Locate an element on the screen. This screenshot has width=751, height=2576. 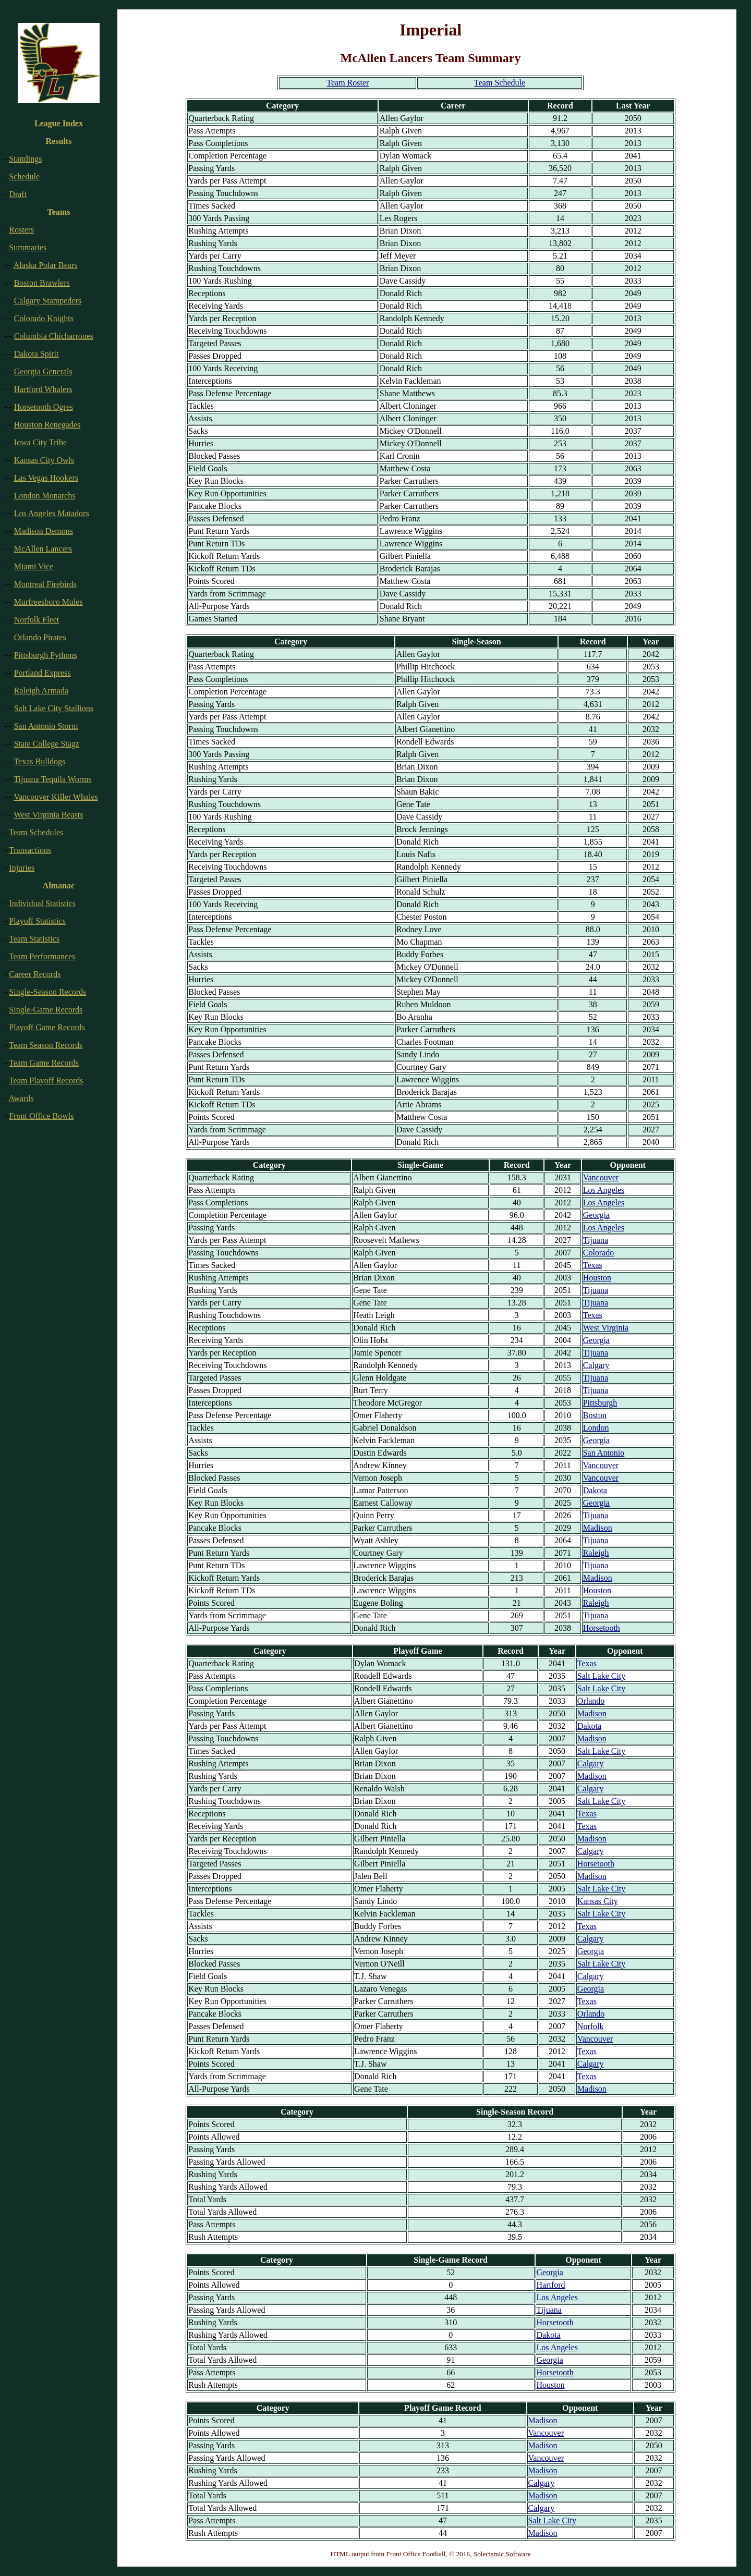
San Antonio Storm is located at coordinates (46, 726).